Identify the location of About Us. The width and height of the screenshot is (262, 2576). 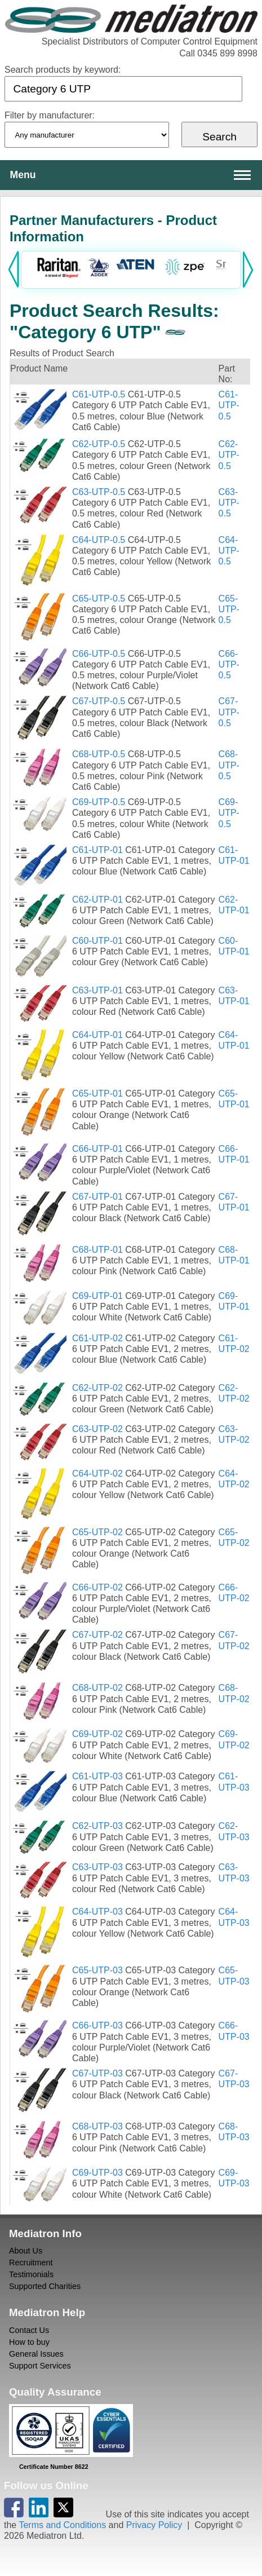
(25, 2250).